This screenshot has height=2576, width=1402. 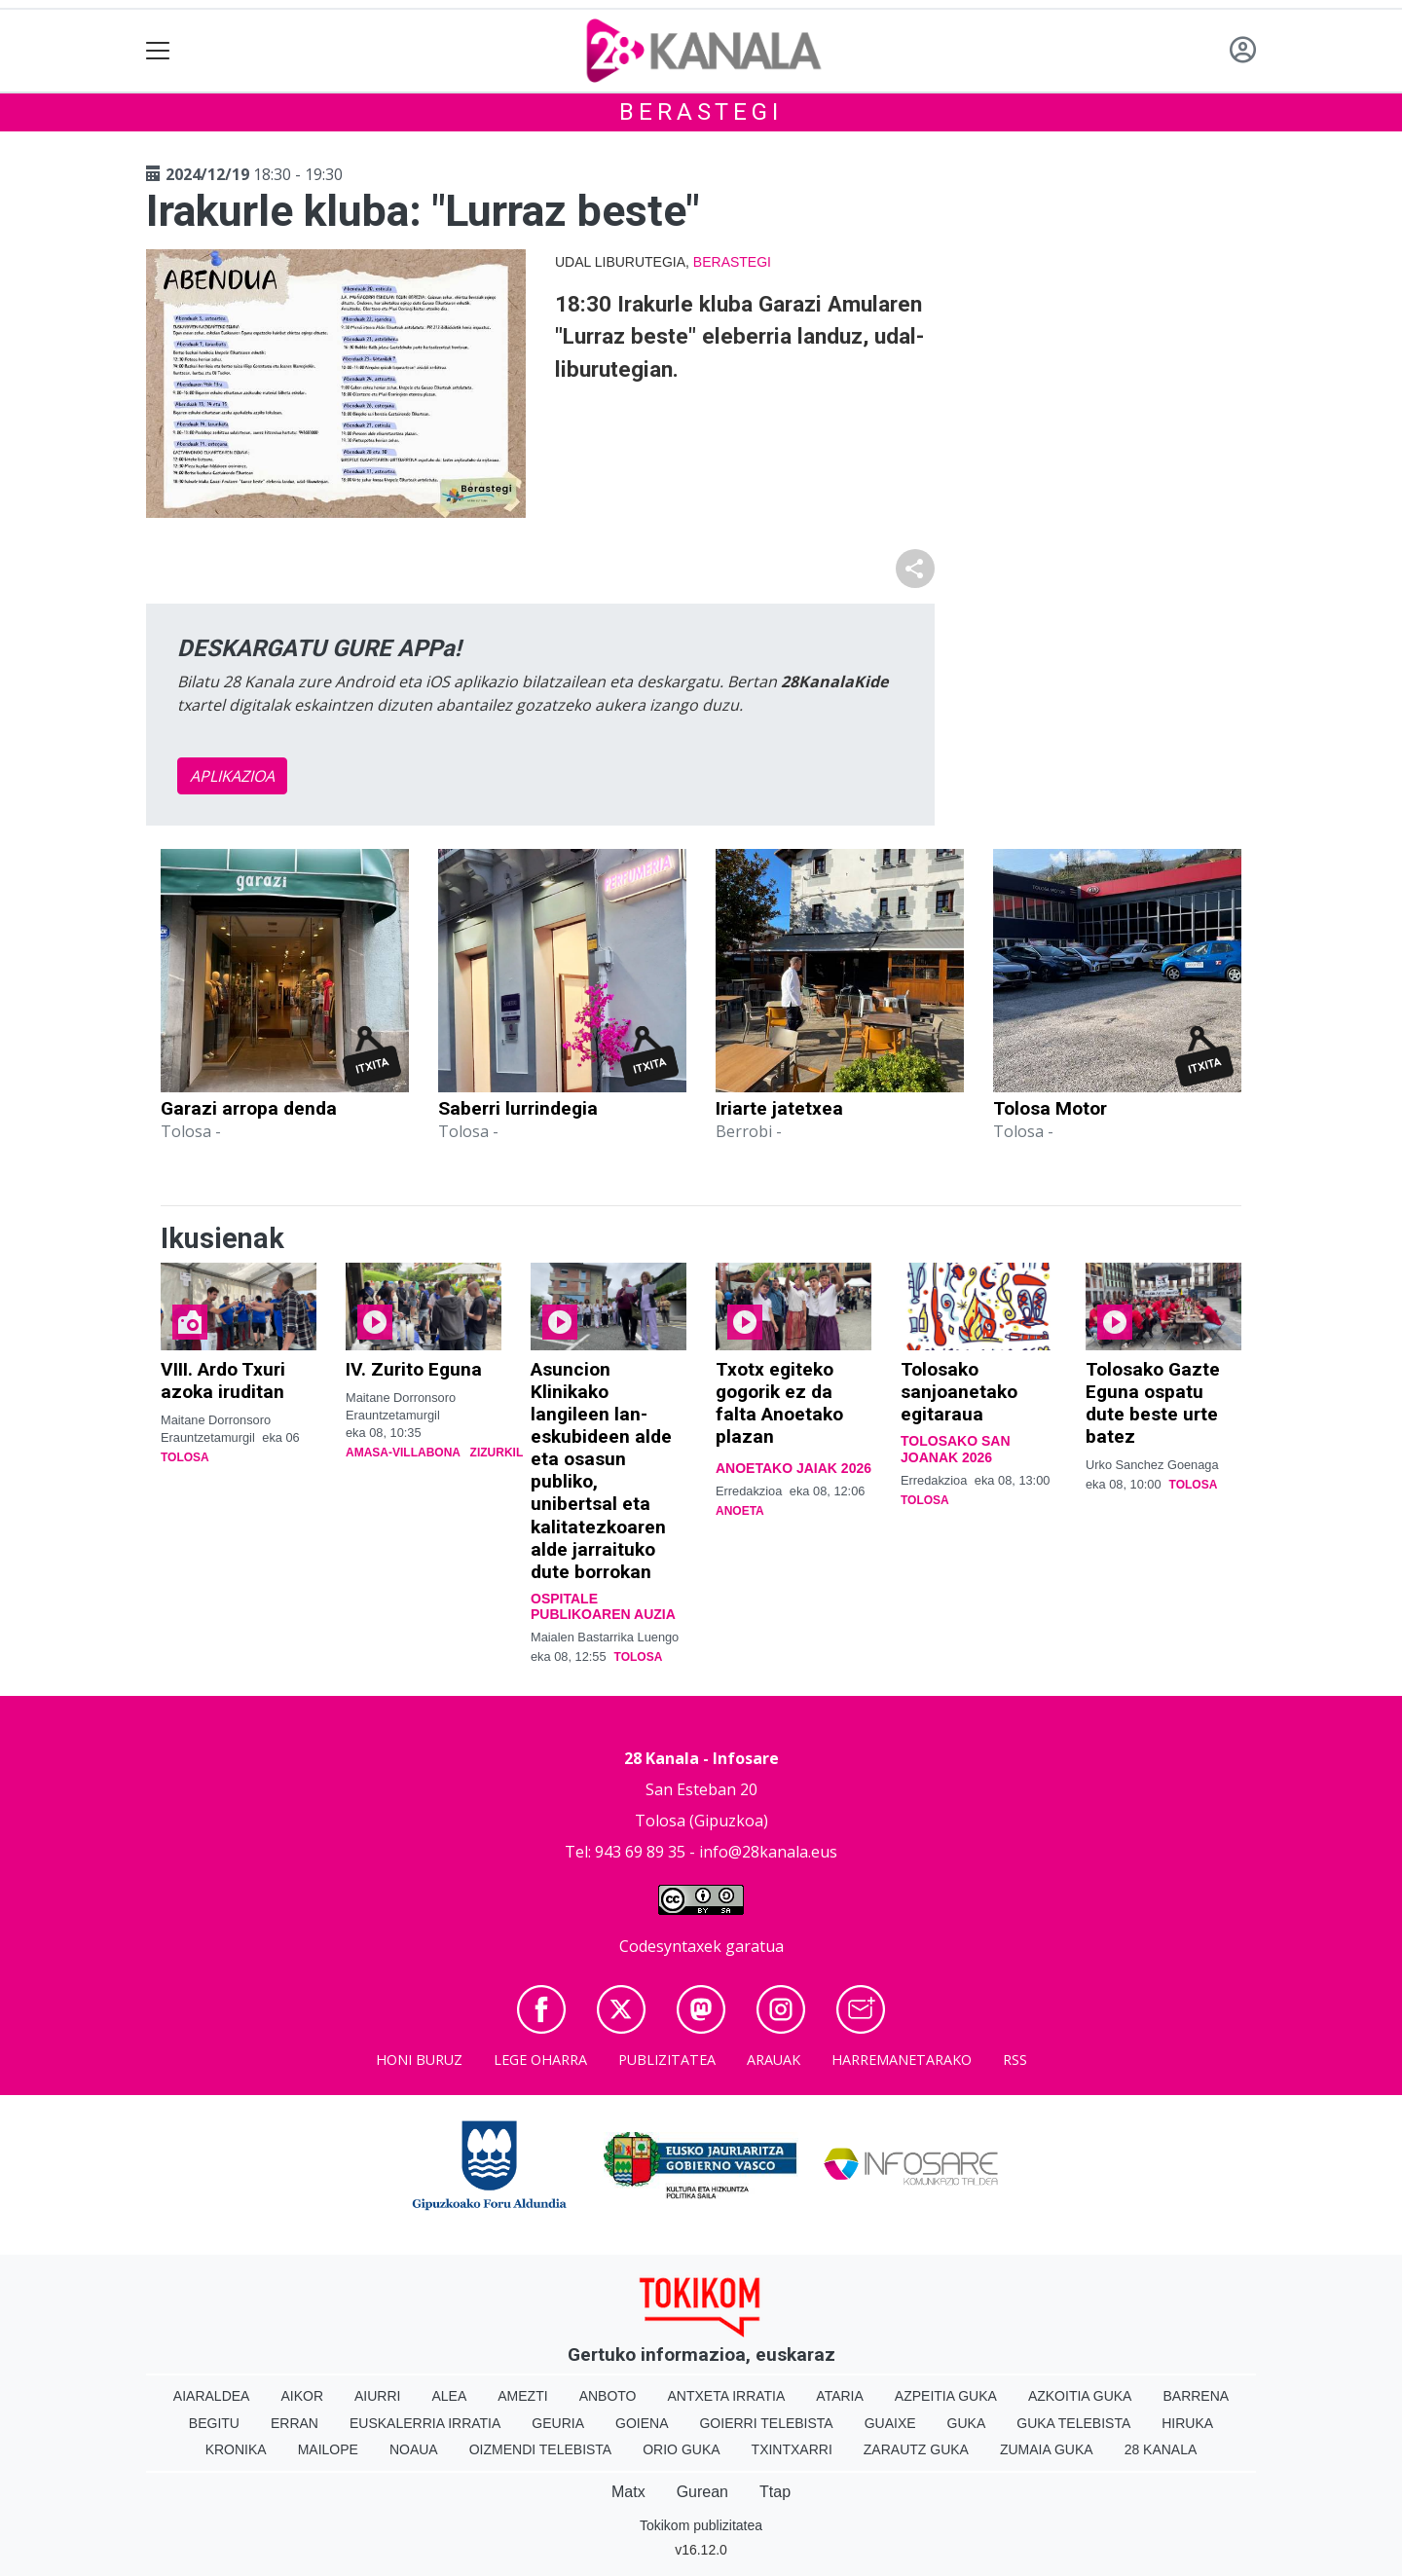 What do you see at coordinates (681, 2449) in the screenshot?
I see `Orio Guka` at bounding box center [681, 2449].